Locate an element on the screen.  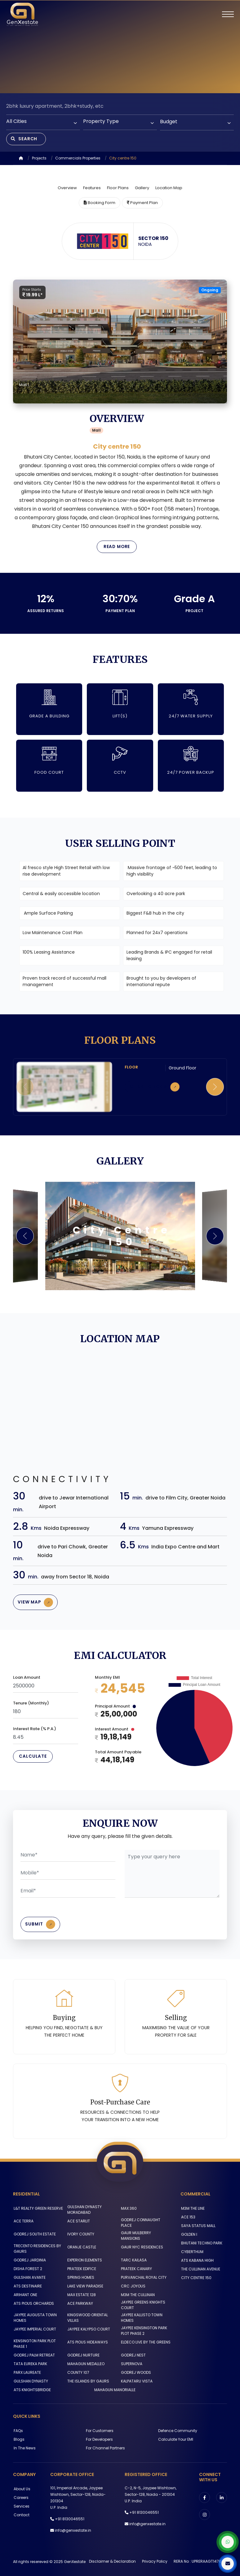
JAYPEE KENSINGTON PARK PLOT PHASE 2 is located at coordinates (144, 2328).